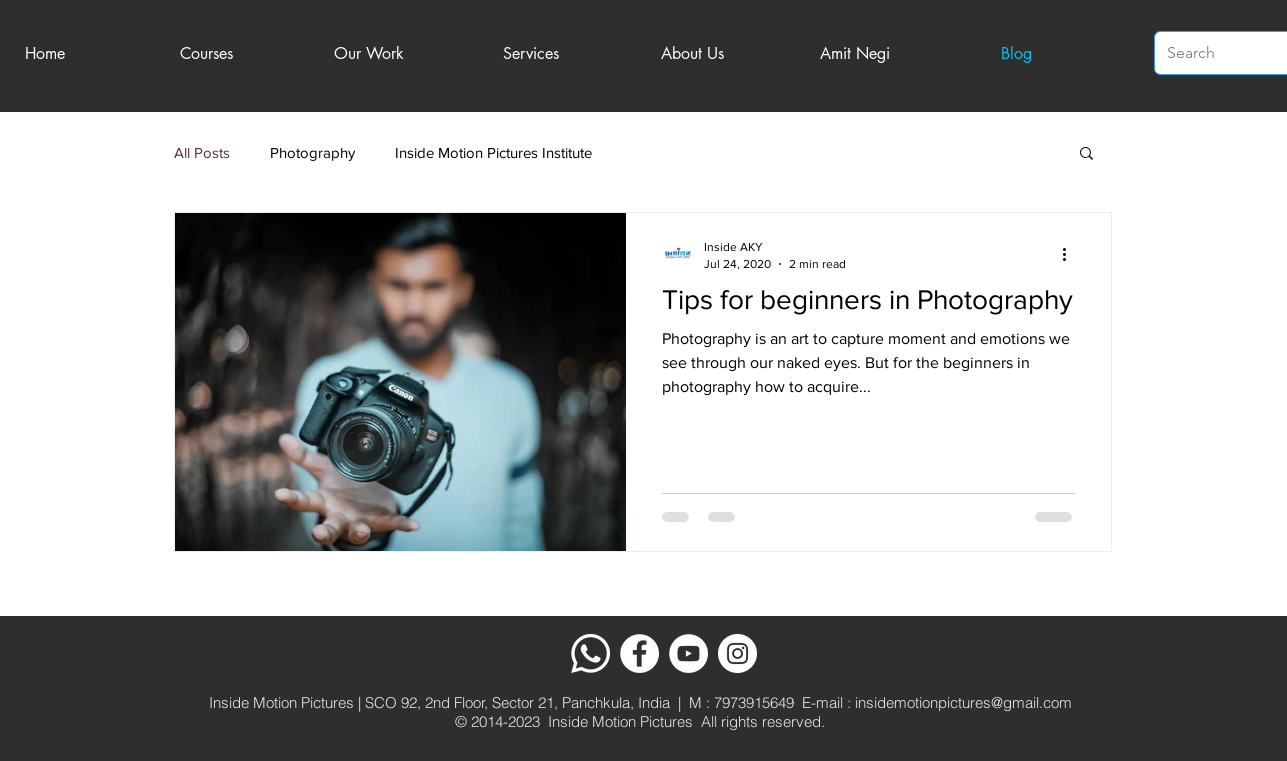  What do you see at coordinates (493, 152) in the screenshot?
I see `Inside Motion Pictures Institute` at bounding box center [493, 152].